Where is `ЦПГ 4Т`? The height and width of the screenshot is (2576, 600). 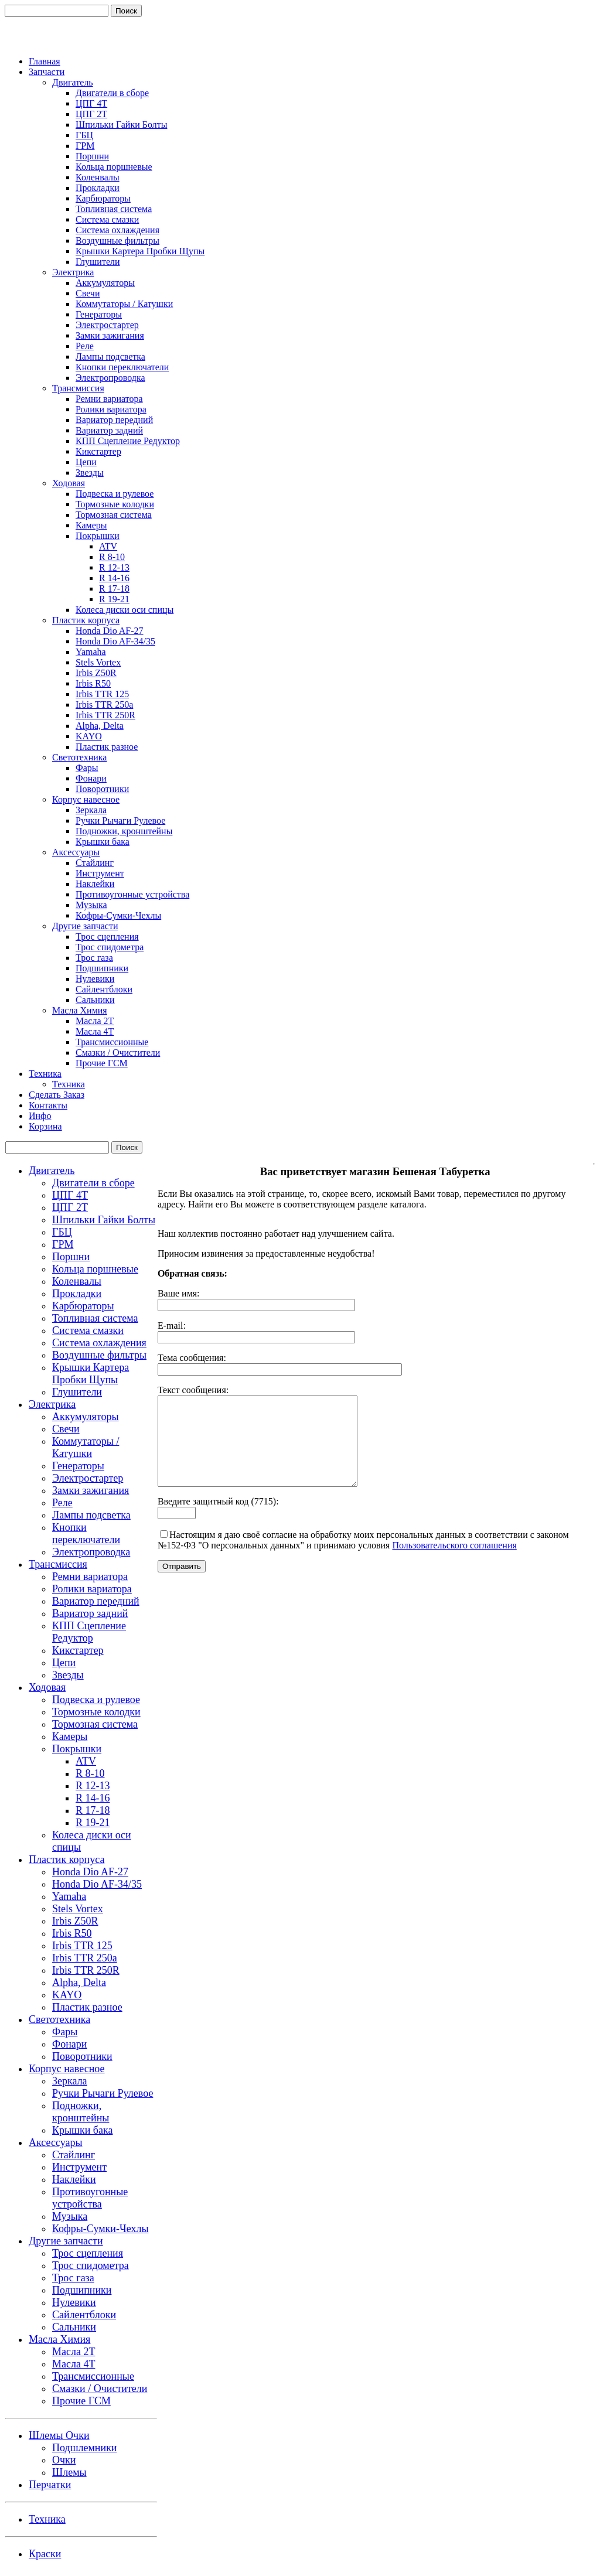 ЦПГ 4Т is located at coordinates (91, 103).